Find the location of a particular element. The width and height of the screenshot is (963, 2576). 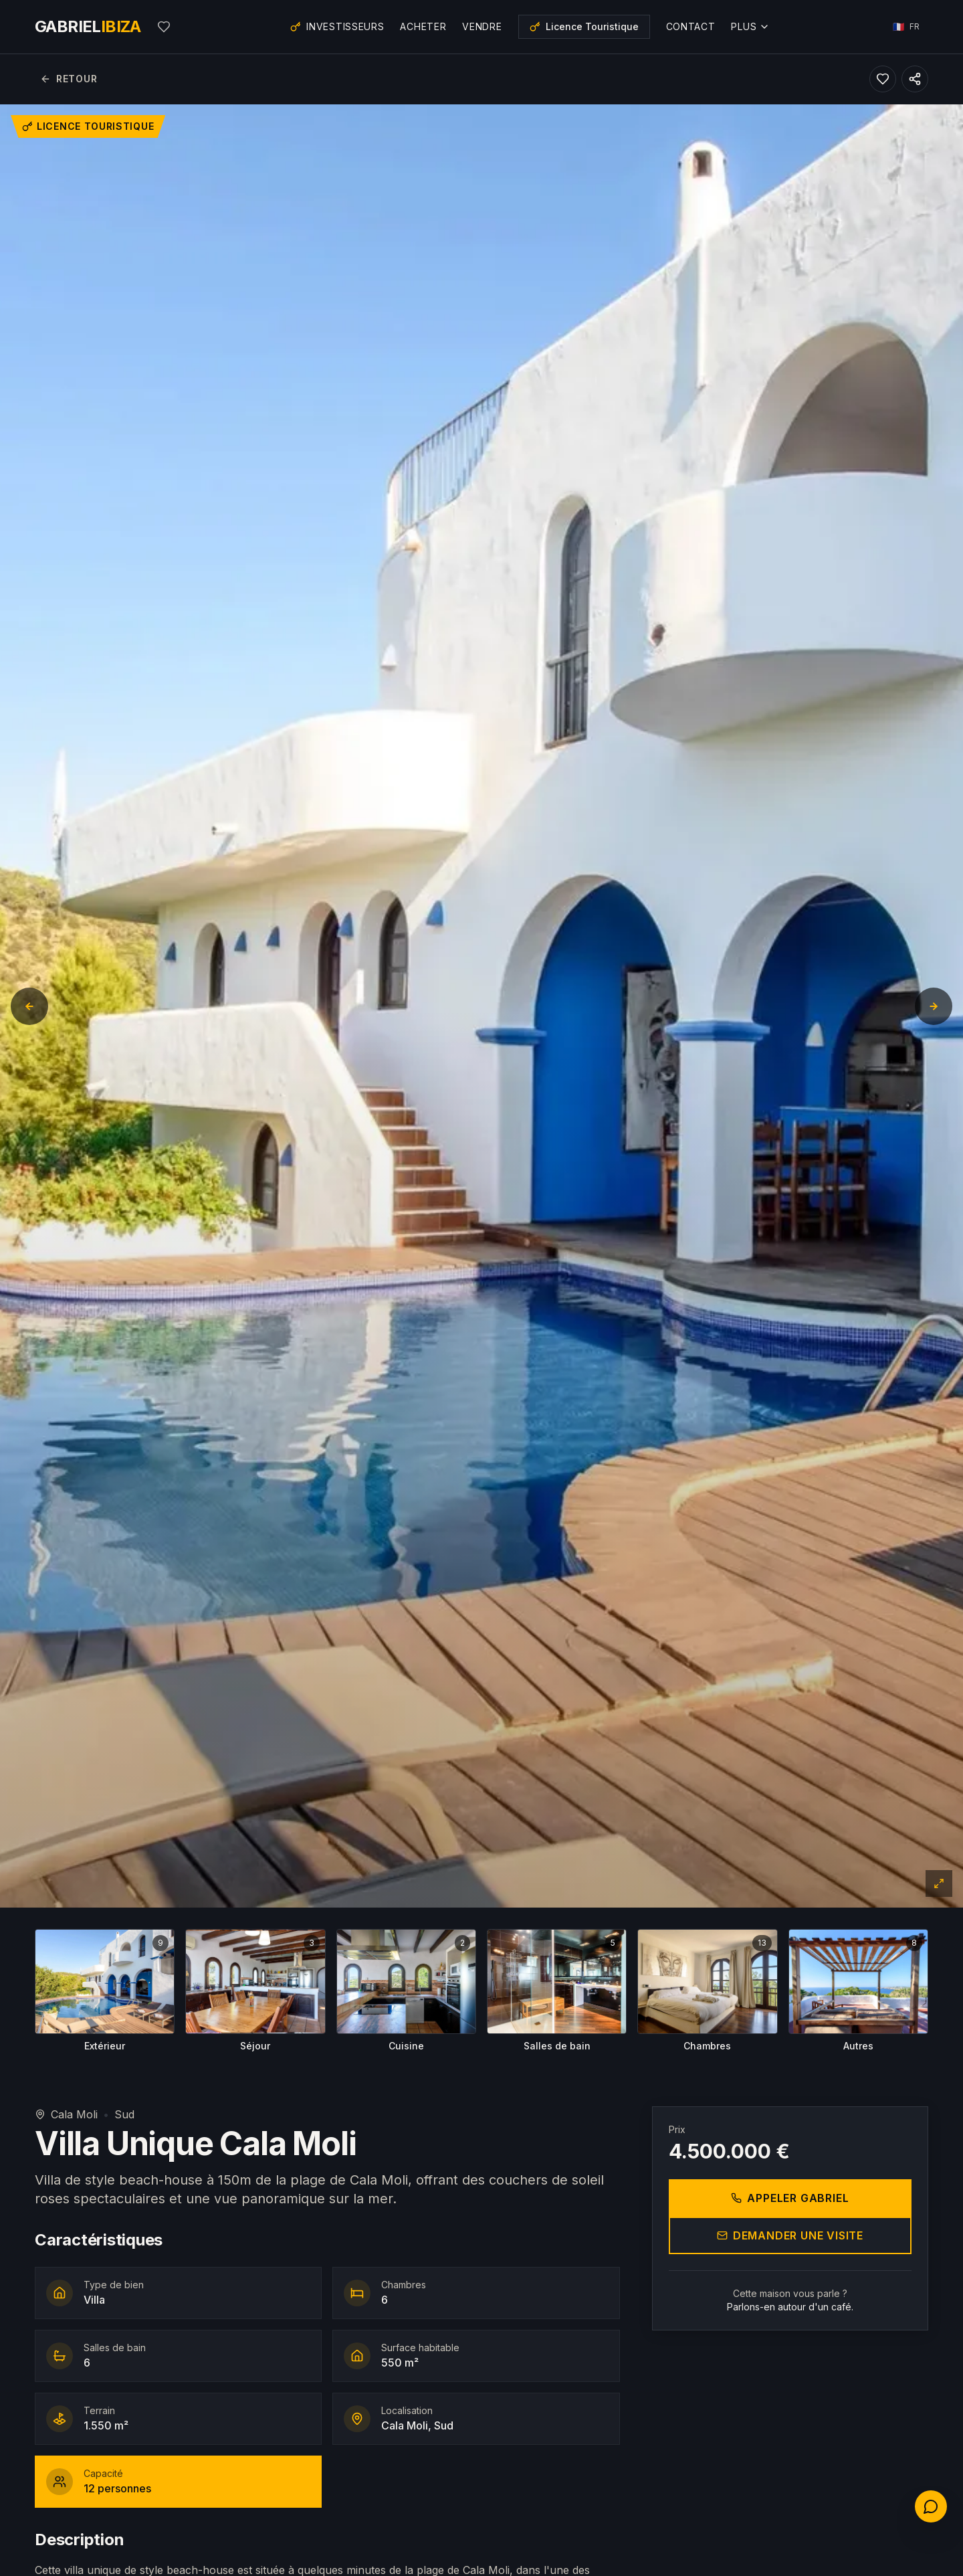

[Contactez-nous] is located at coordinates (931, 2506).